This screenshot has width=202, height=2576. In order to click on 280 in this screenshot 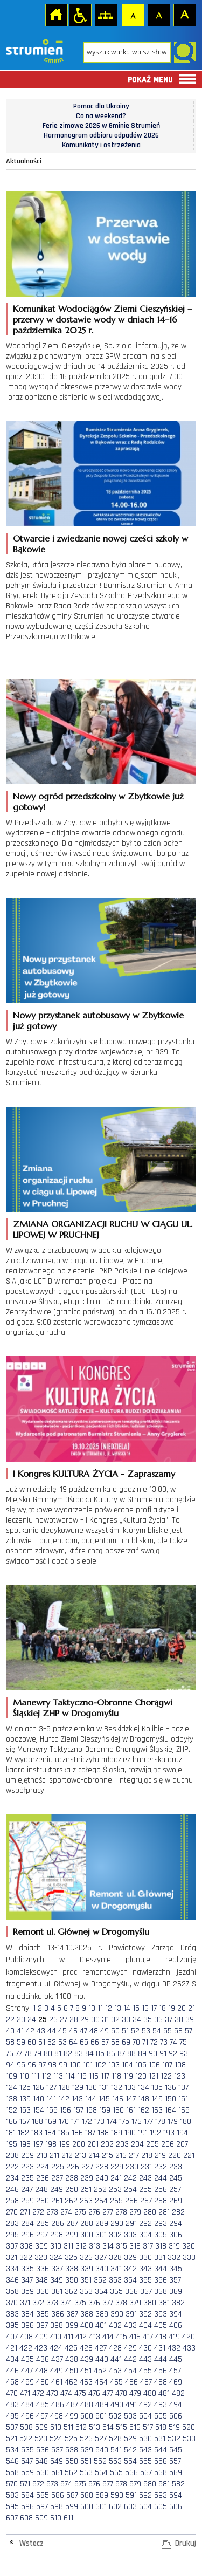, I will do `click(149, 2212)`.